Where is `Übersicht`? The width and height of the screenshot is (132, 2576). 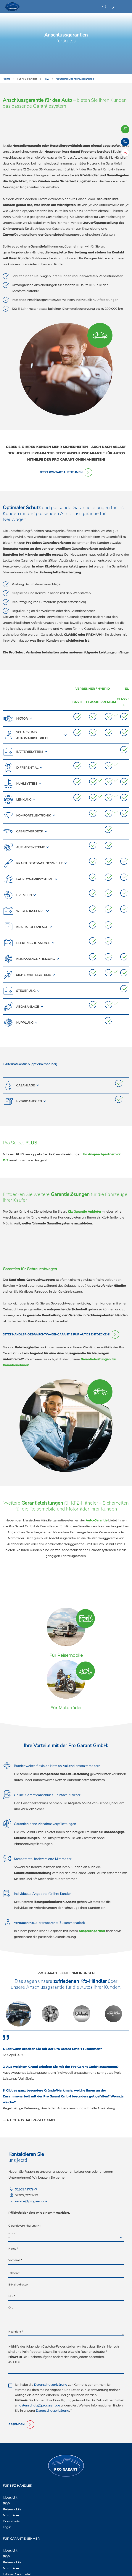
Übersicht is located at coordinates (10, 2497).